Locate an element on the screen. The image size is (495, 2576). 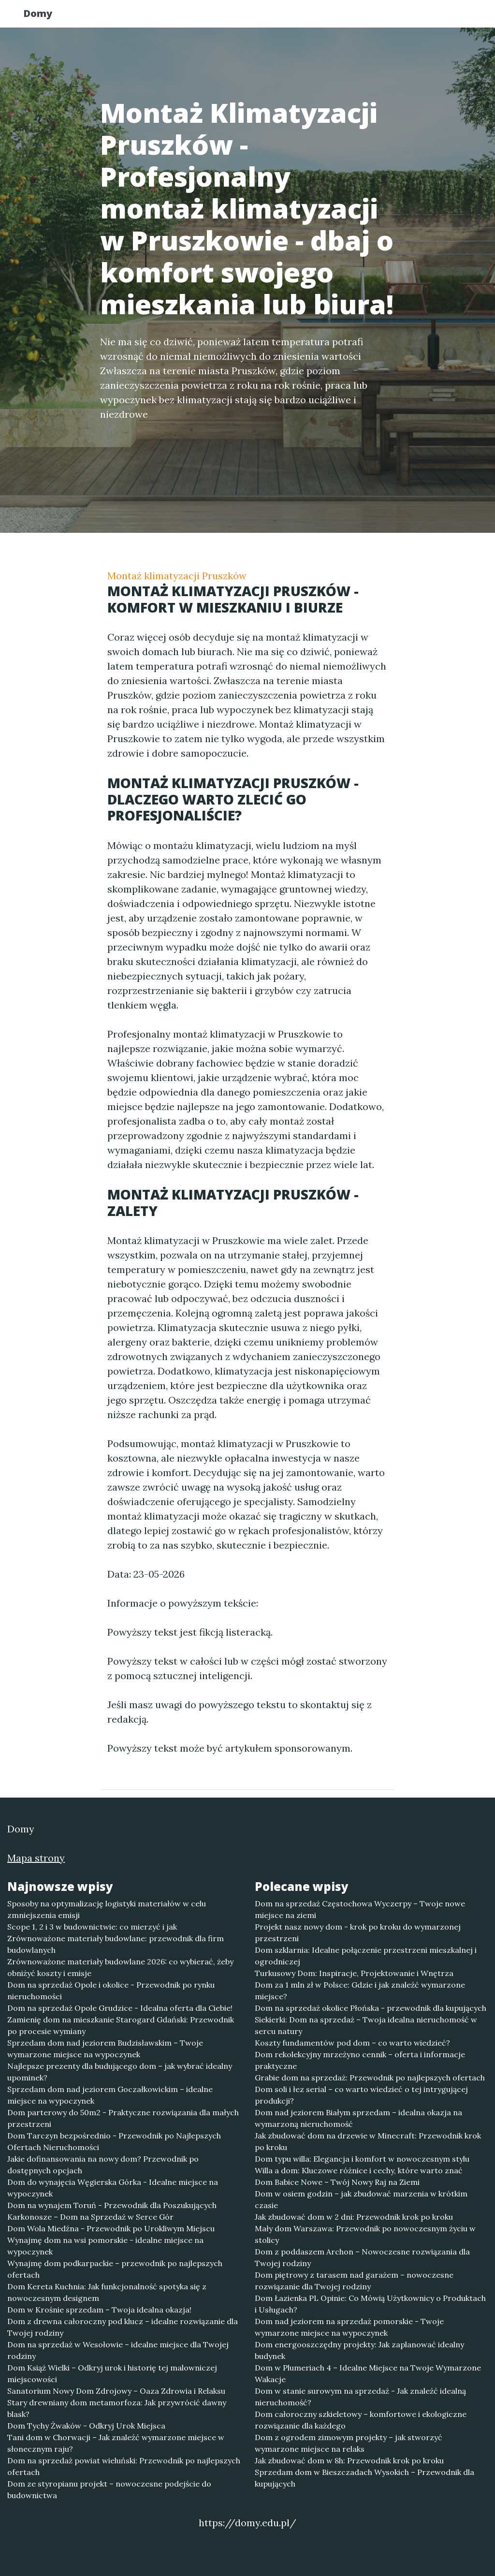
Willa a dom: Kluczowe różnice i cechy, które warto znać is located at coordinates (359, 2170).